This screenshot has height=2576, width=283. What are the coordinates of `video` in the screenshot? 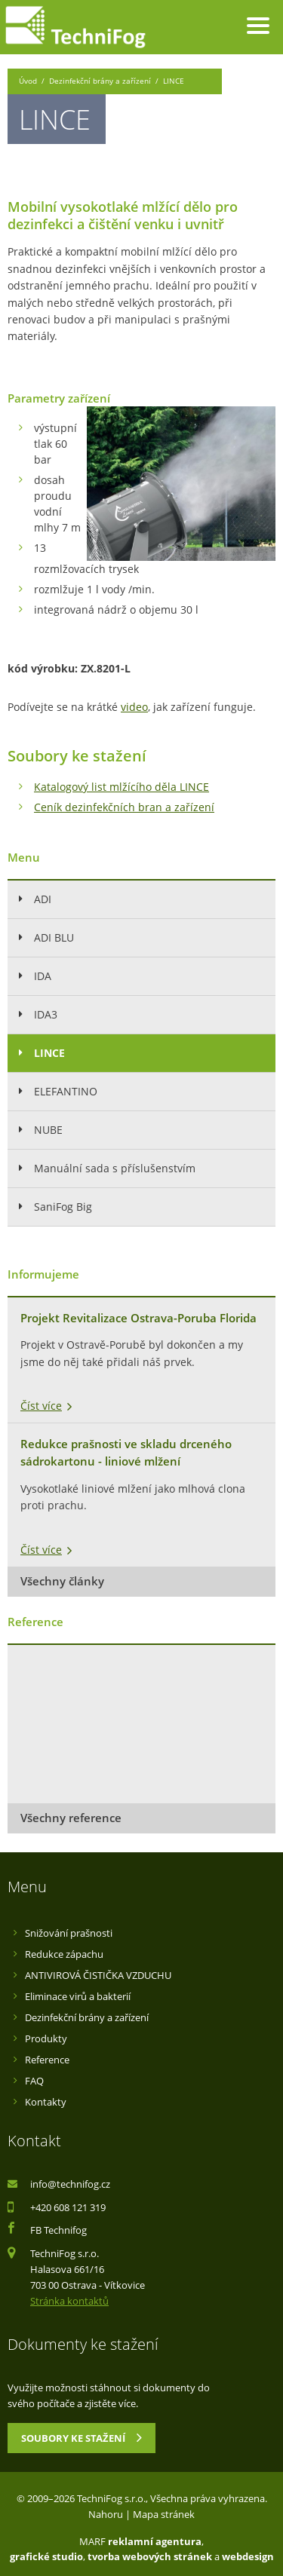 It's located at (134, 707).